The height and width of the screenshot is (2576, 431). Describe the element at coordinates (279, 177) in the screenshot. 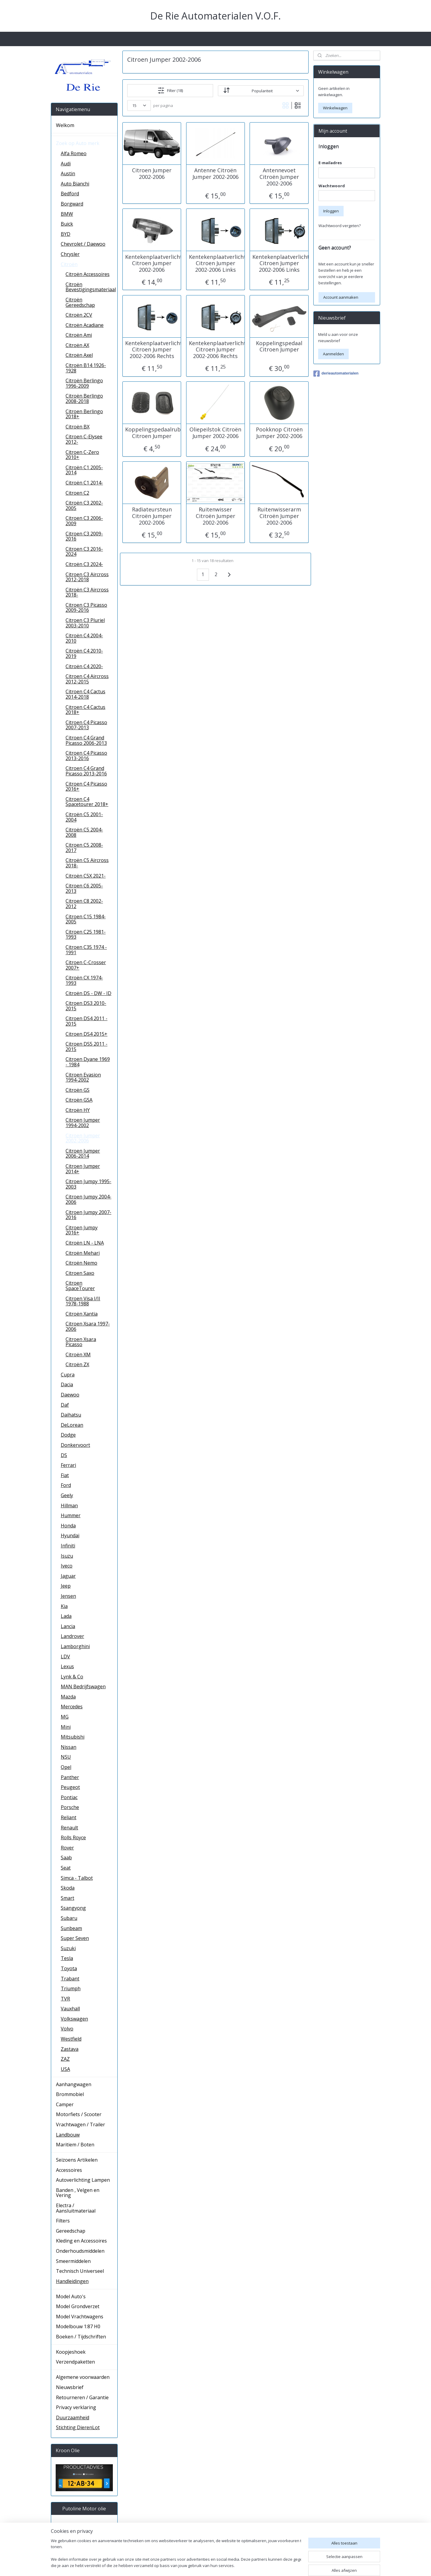

I see `Antennevoet Citroën Jumper 2002-2006` at that location.